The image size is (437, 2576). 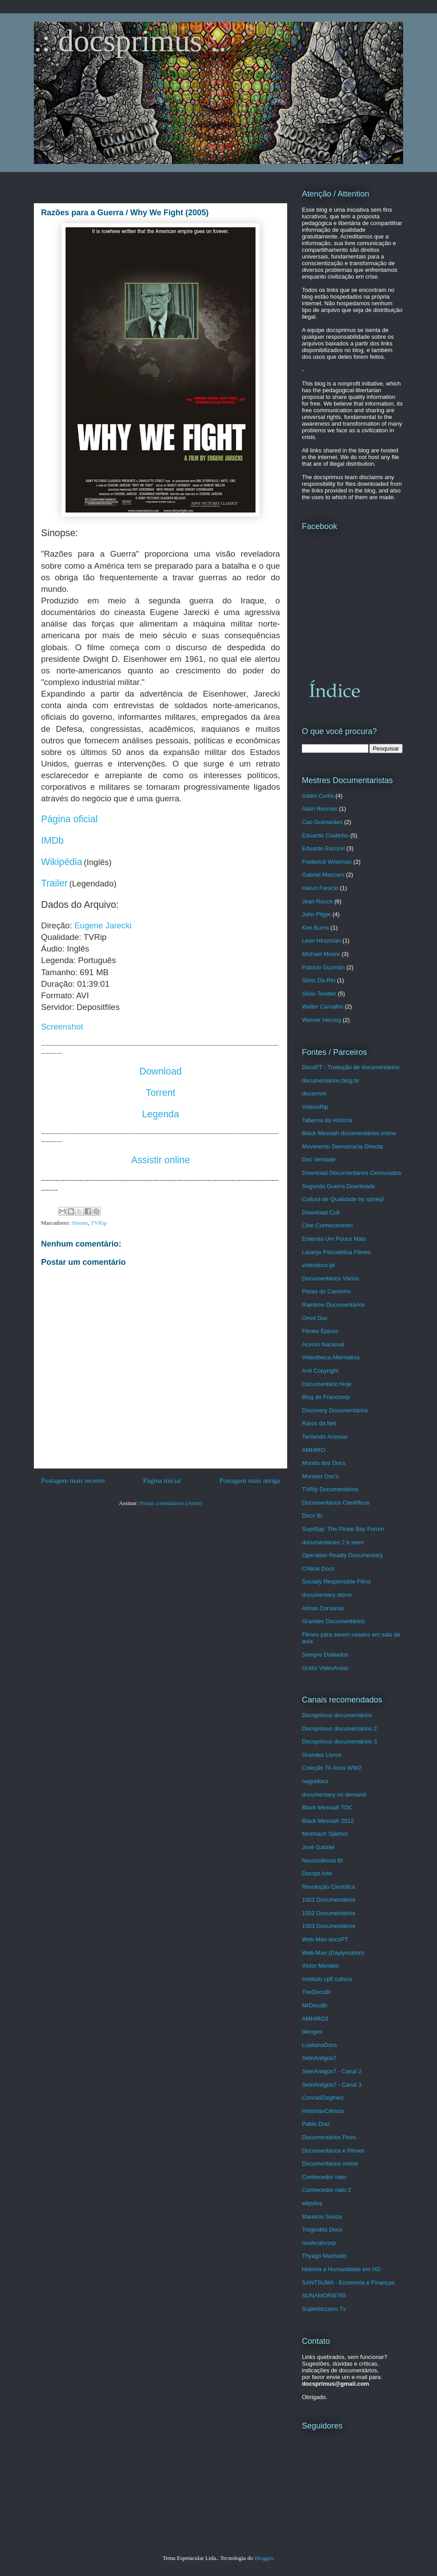 What do you see at coordinates (316, 914) in the screenshot?
I see `John Pilger` at bounding box center [316, 914].